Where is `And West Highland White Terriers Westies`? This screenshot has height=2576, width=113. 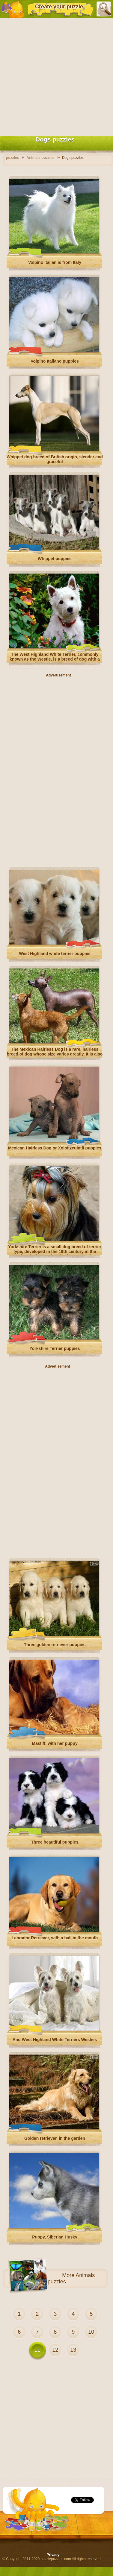
And West Highland White Terriers Westies is located at coordinates (55, 2039).